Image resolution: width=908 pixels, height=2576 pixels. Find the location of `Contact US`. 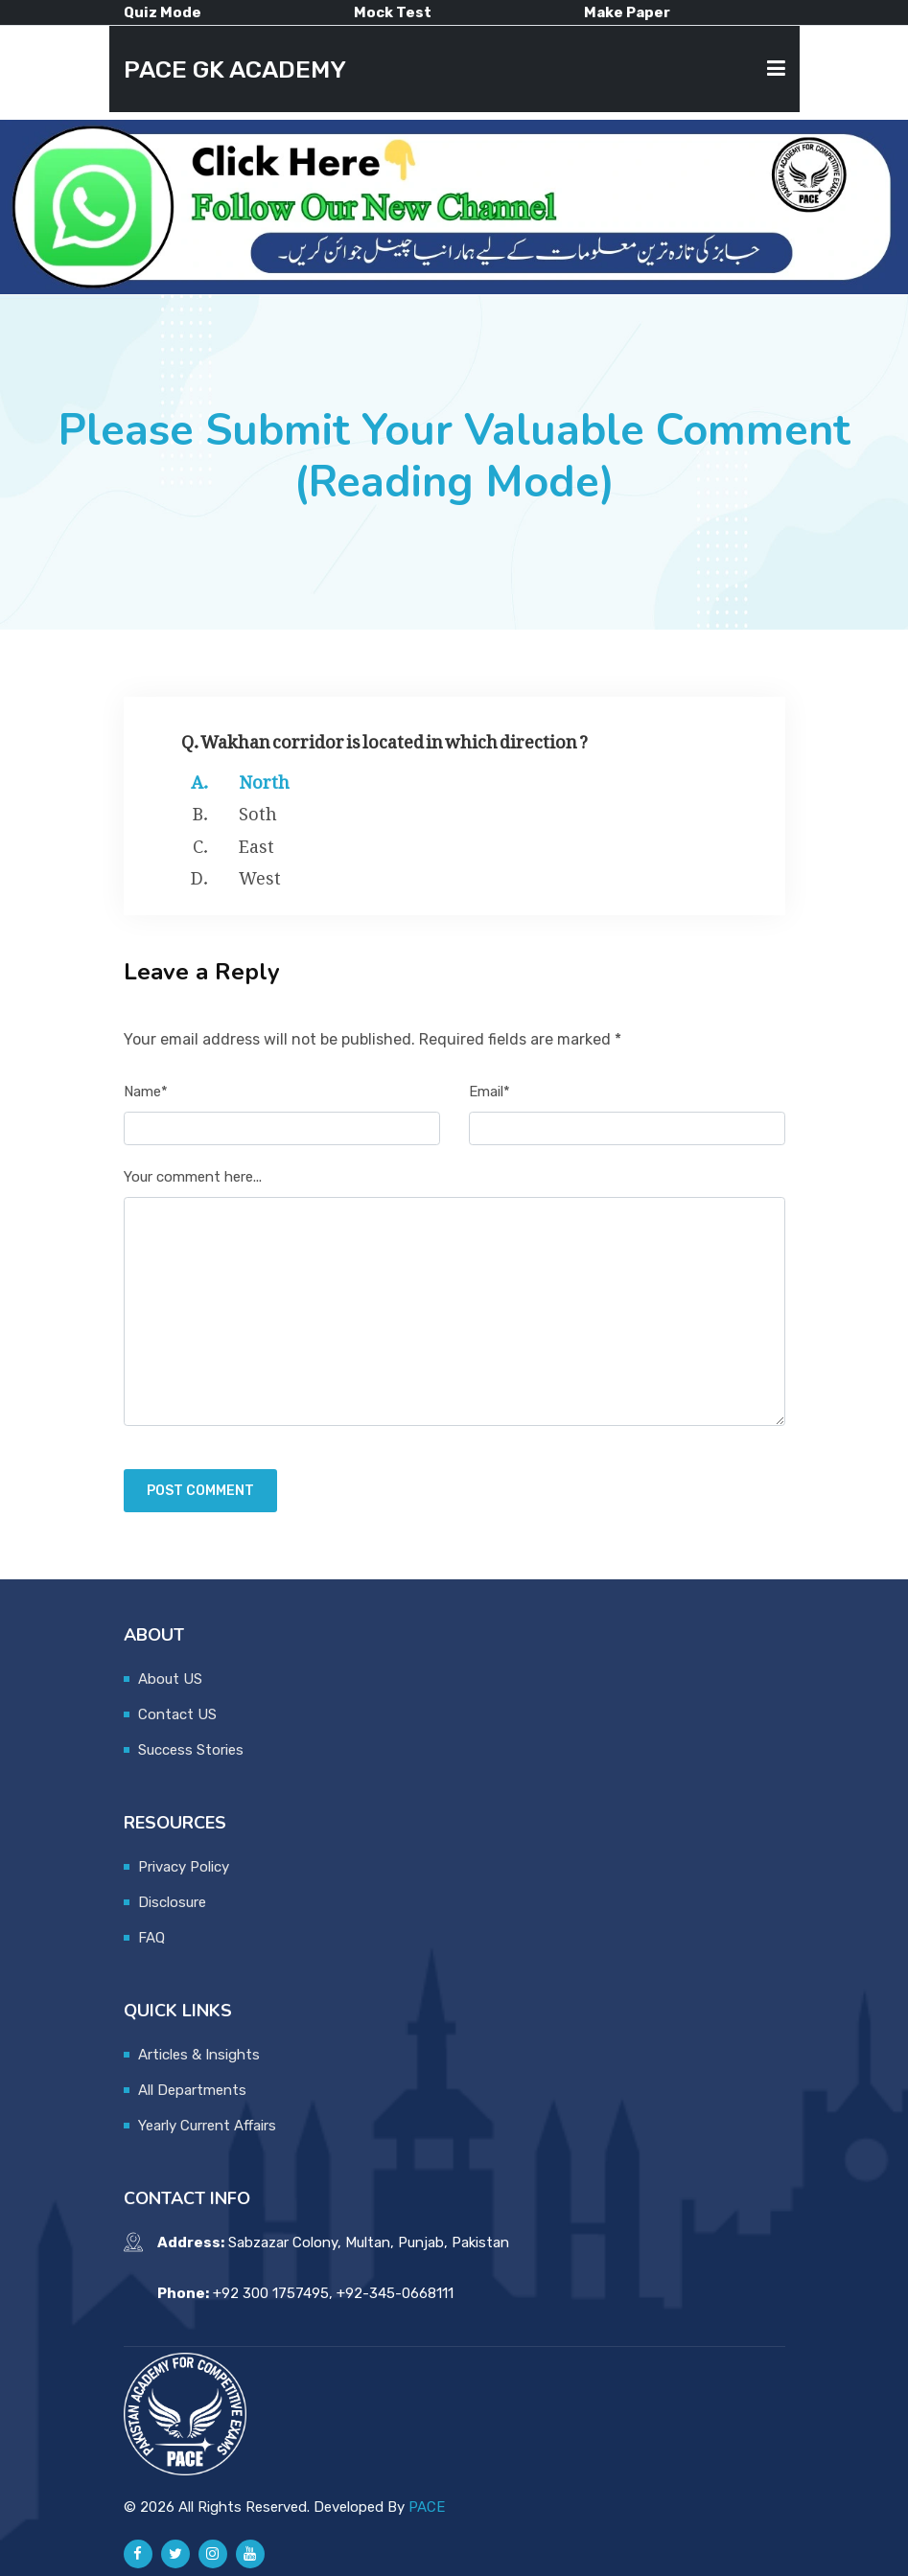

Contact US is located at coordinates (177, 1714).